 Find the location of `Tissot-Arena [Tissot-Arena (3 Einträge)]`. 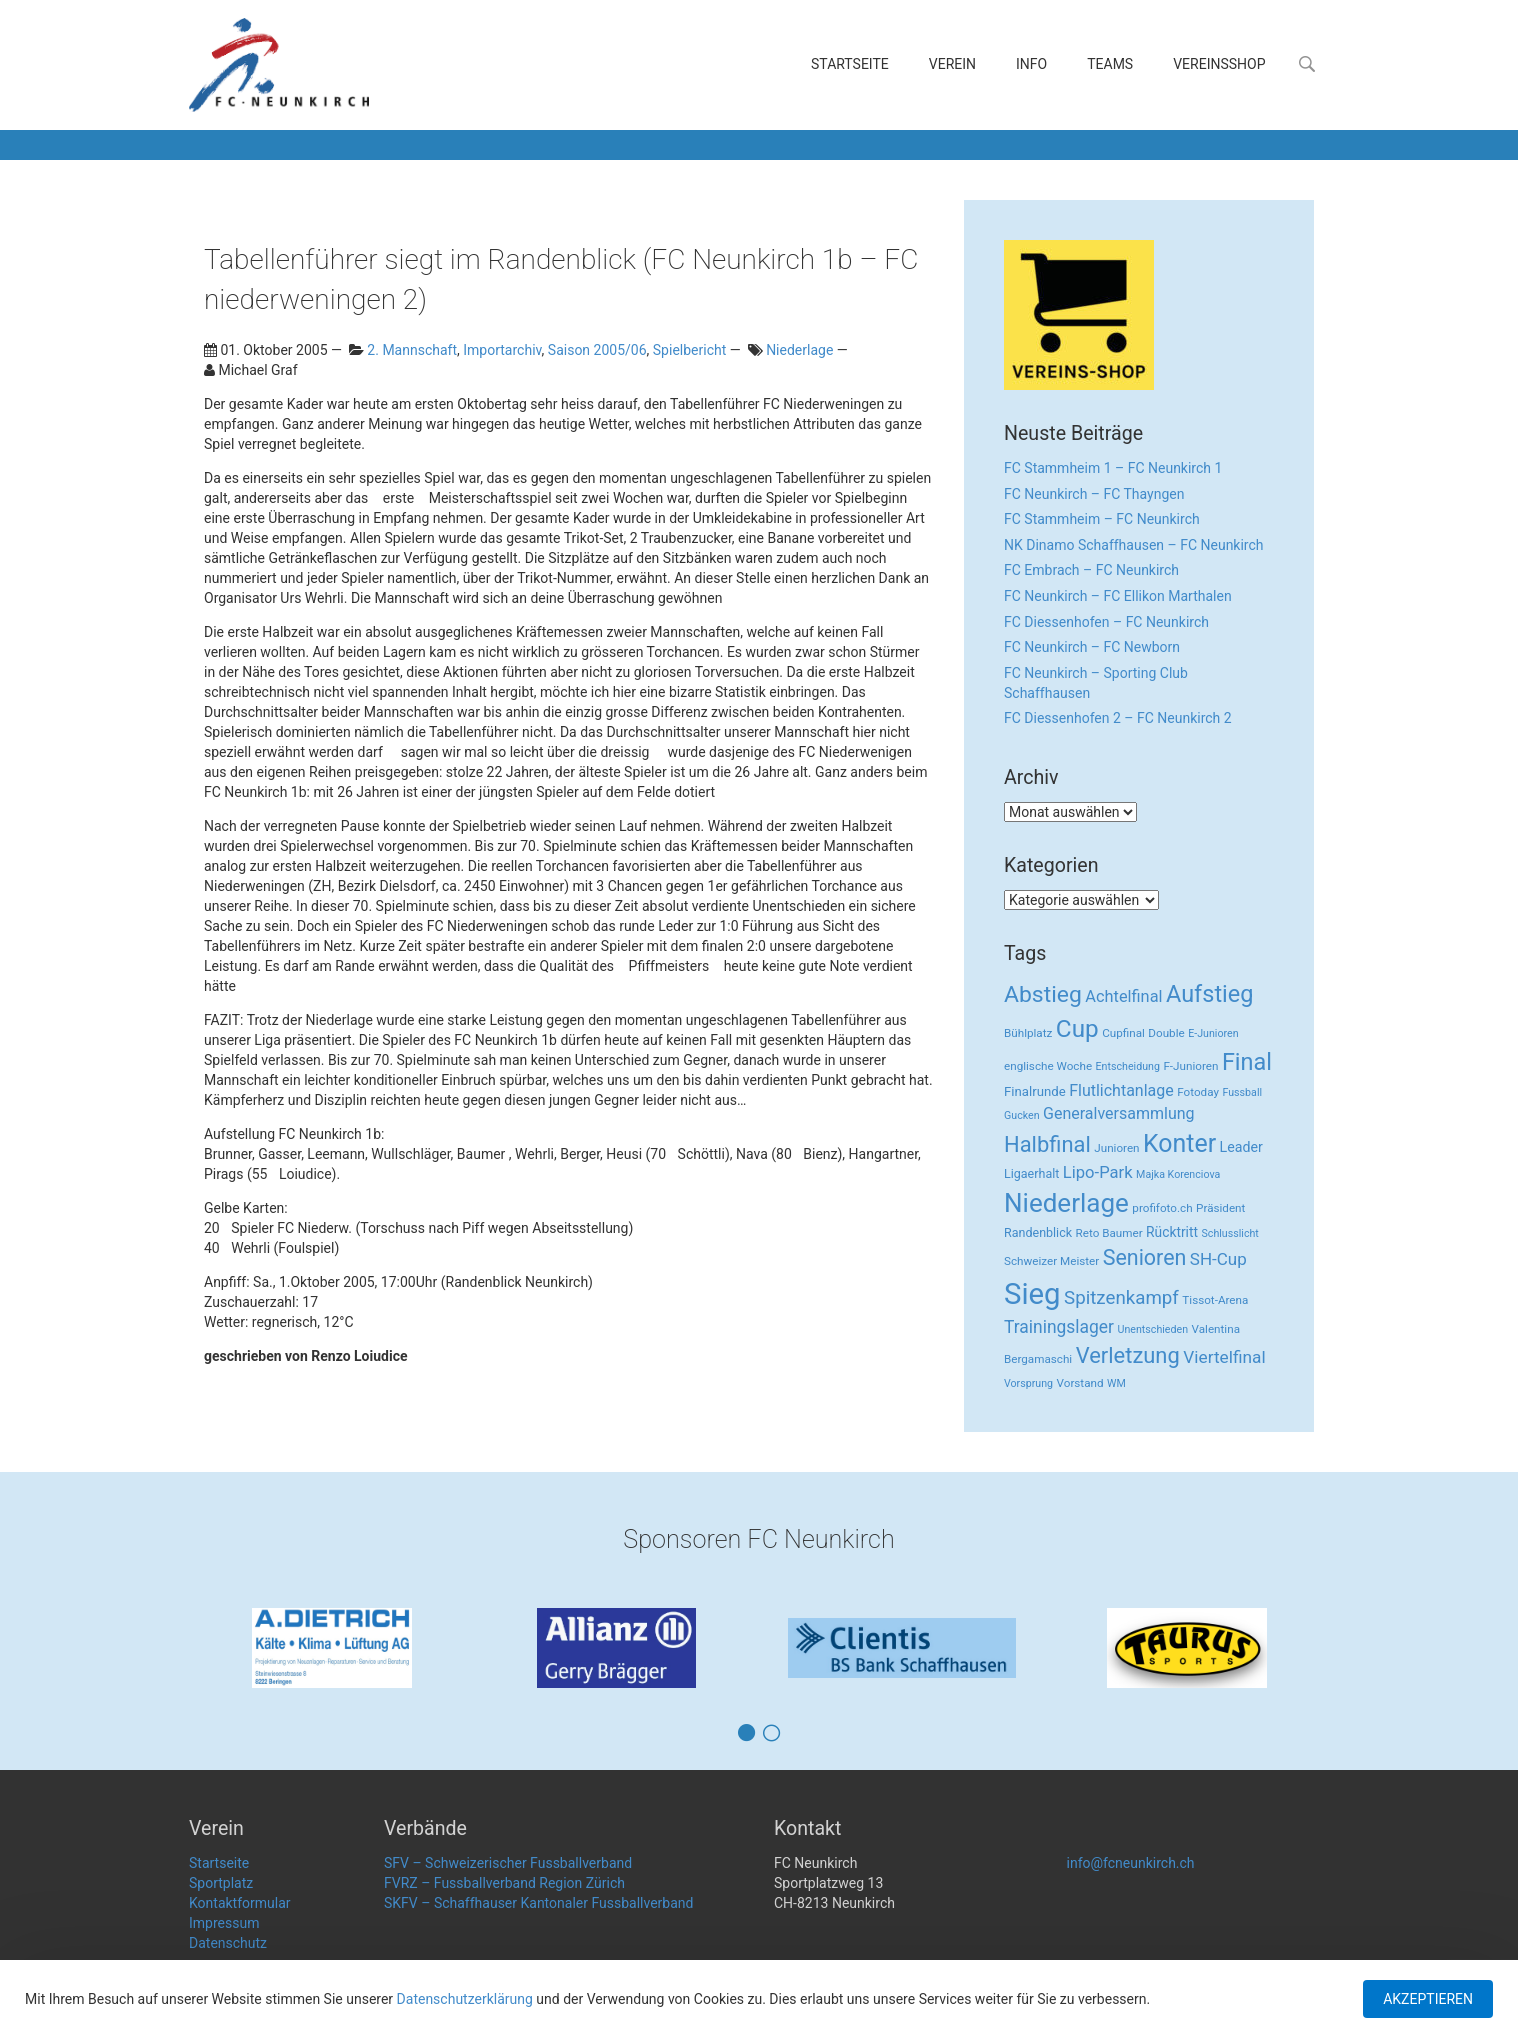

Tissot-Arena [Tissot-Arena (3 Einträge)] is located at coordinates (1215, 1300).